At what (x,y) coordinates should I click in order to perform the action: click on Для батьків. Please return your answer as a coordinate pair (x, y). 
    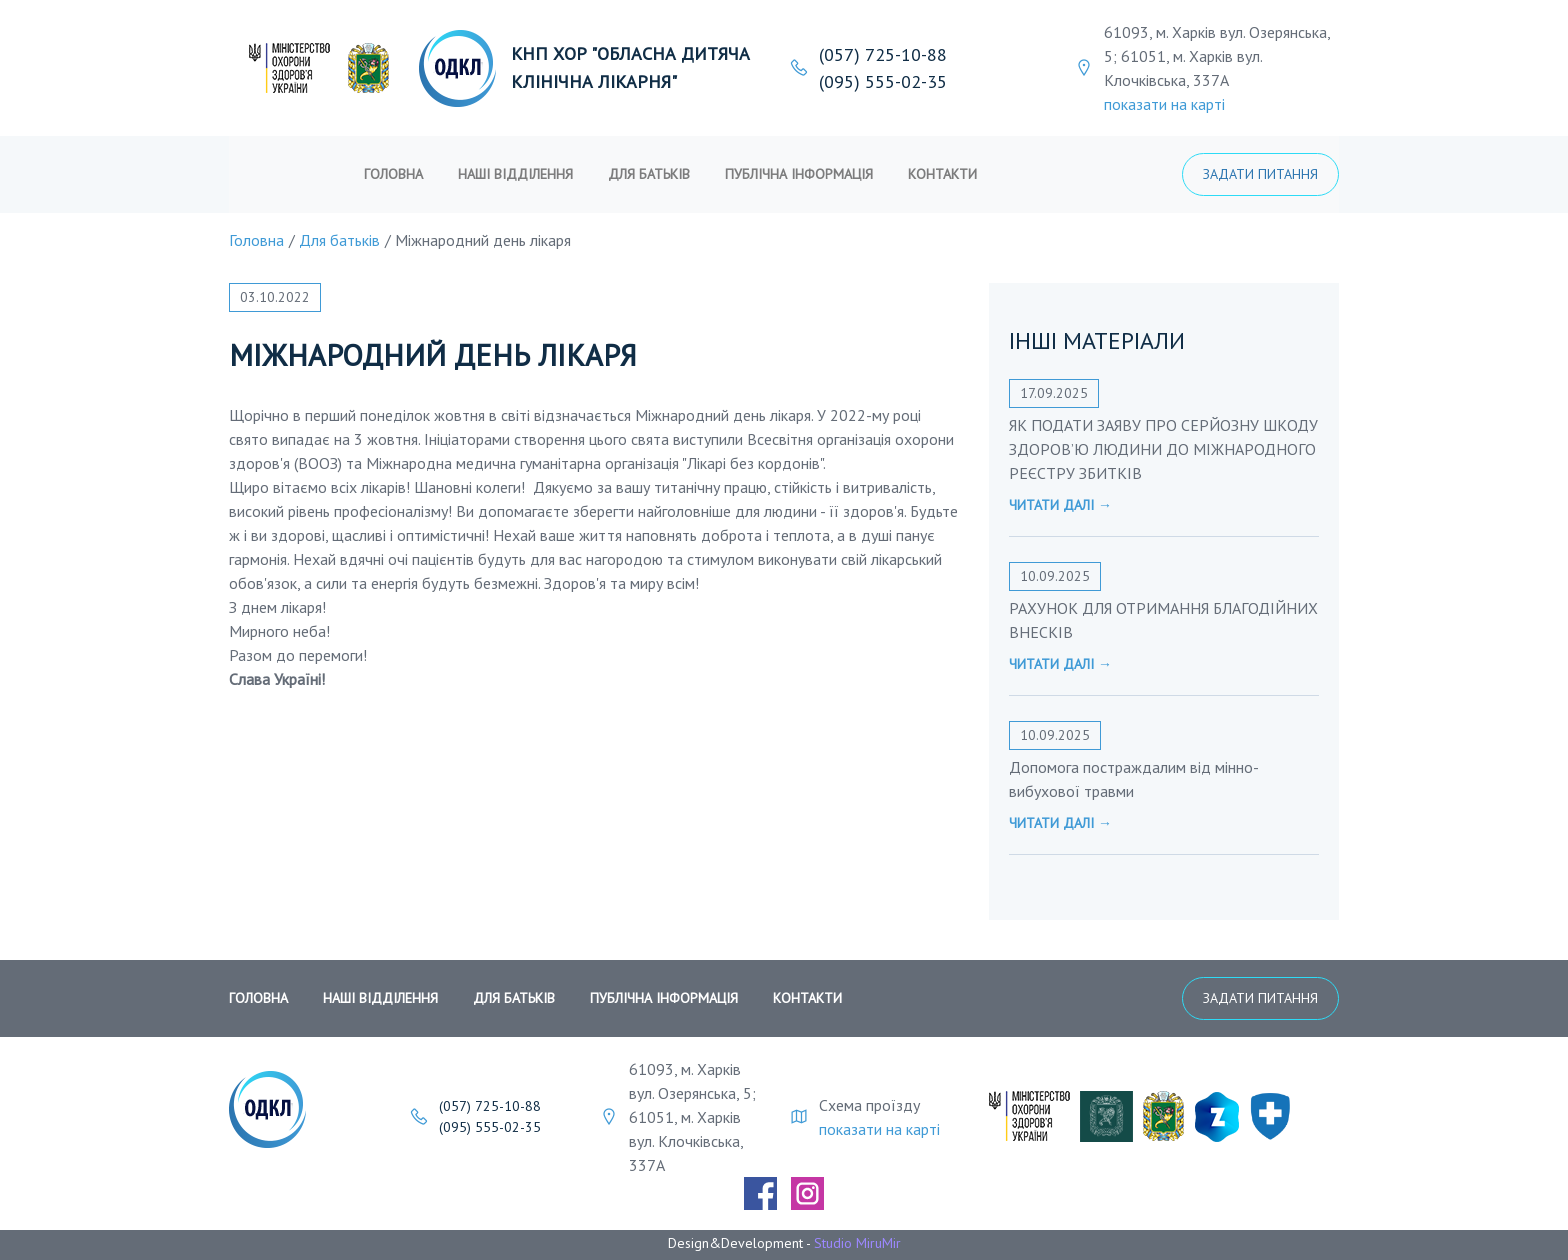
    Looking at the image, I should click on (649, 174).